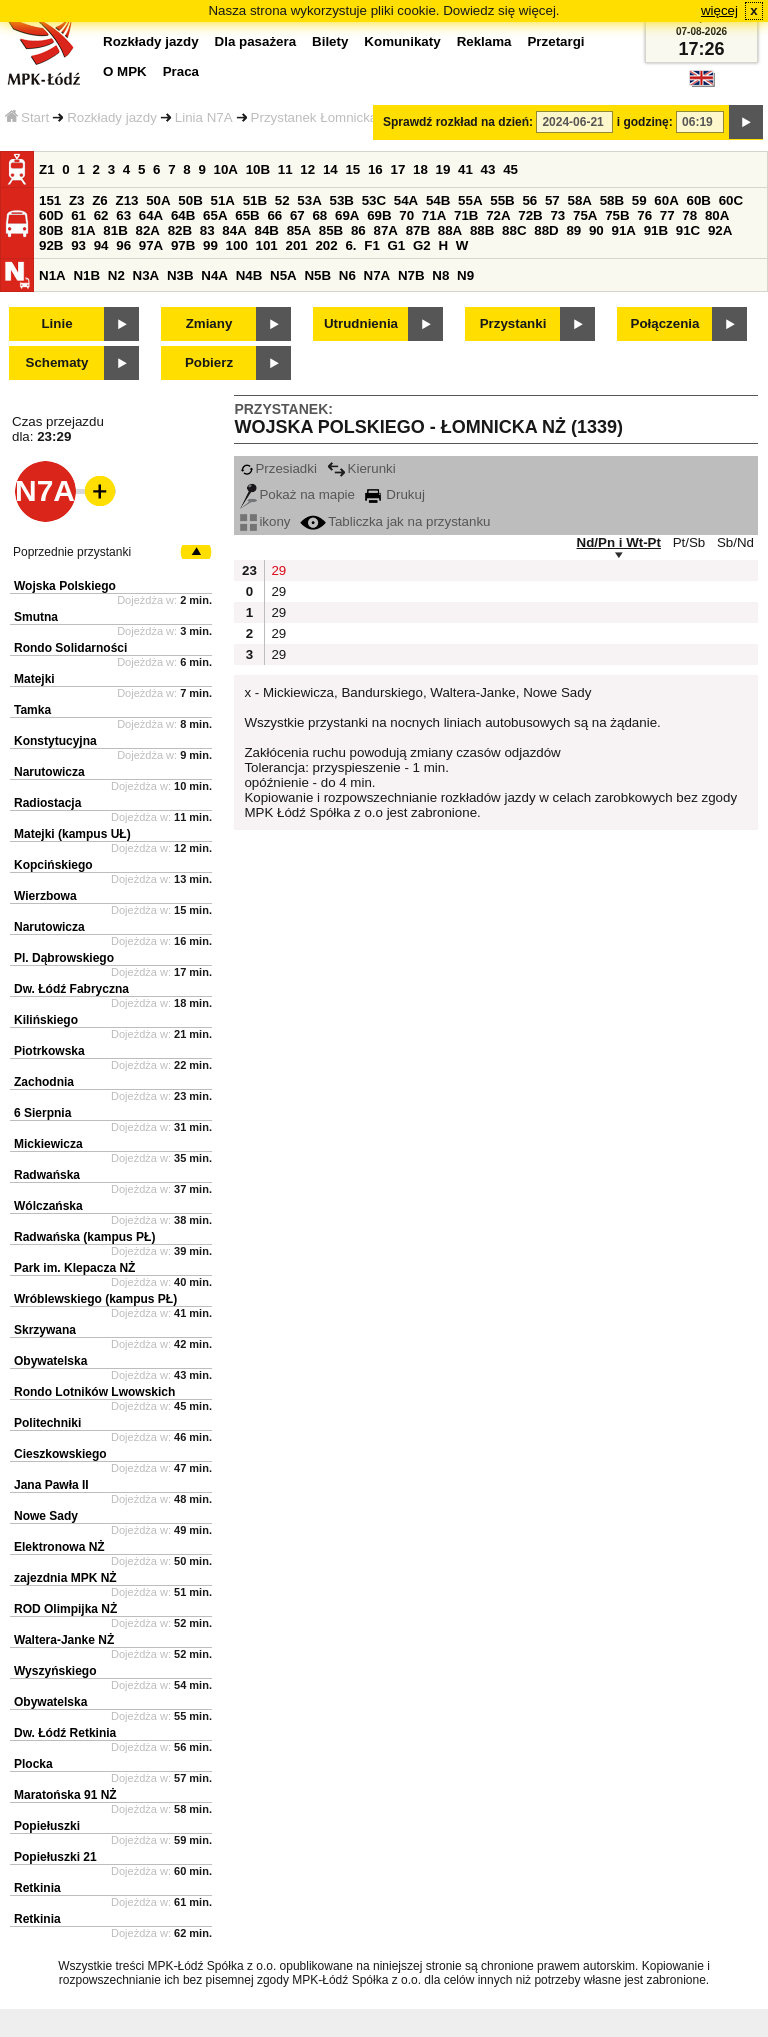  What do you see at coordinates (210, 245) in the screenshot?
I see `99` at bounding box center [210, 245].